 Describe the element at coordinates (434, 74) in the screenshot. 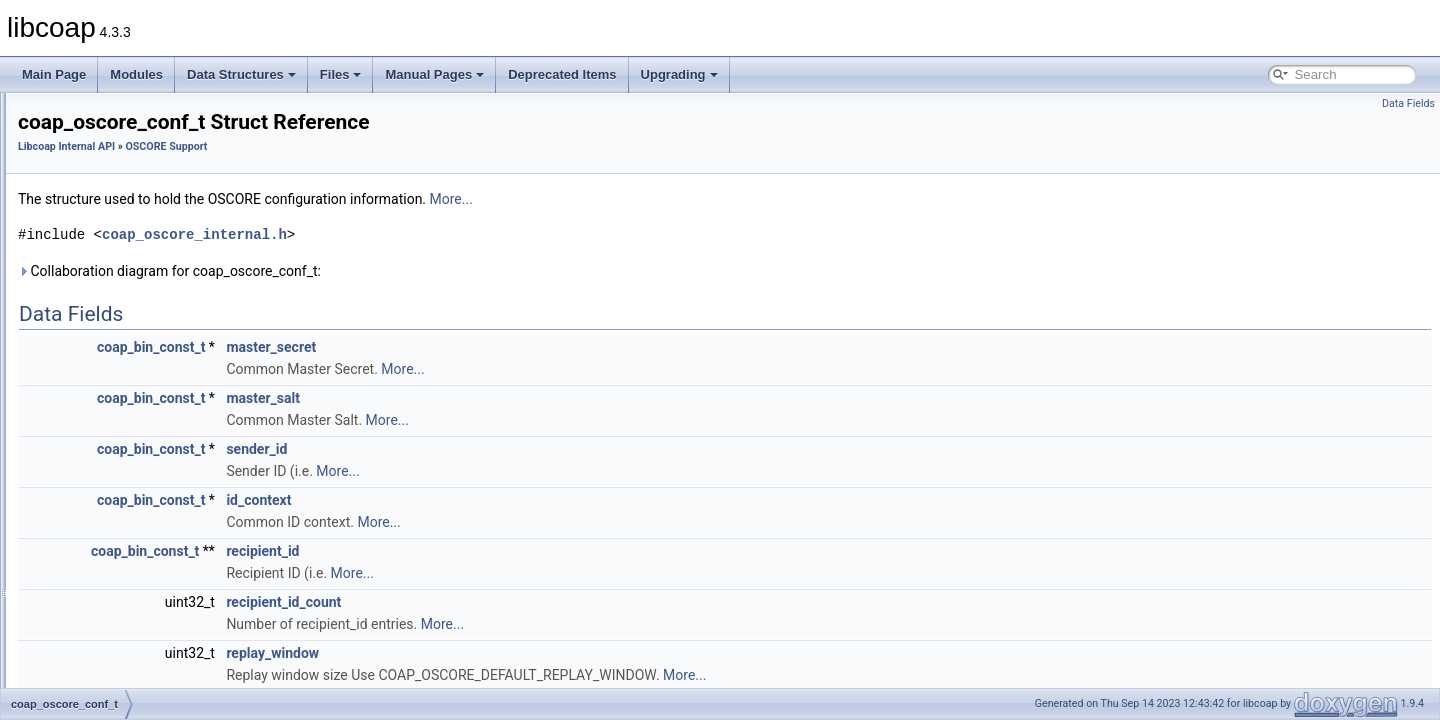

I see `Manual Pages` at that location.